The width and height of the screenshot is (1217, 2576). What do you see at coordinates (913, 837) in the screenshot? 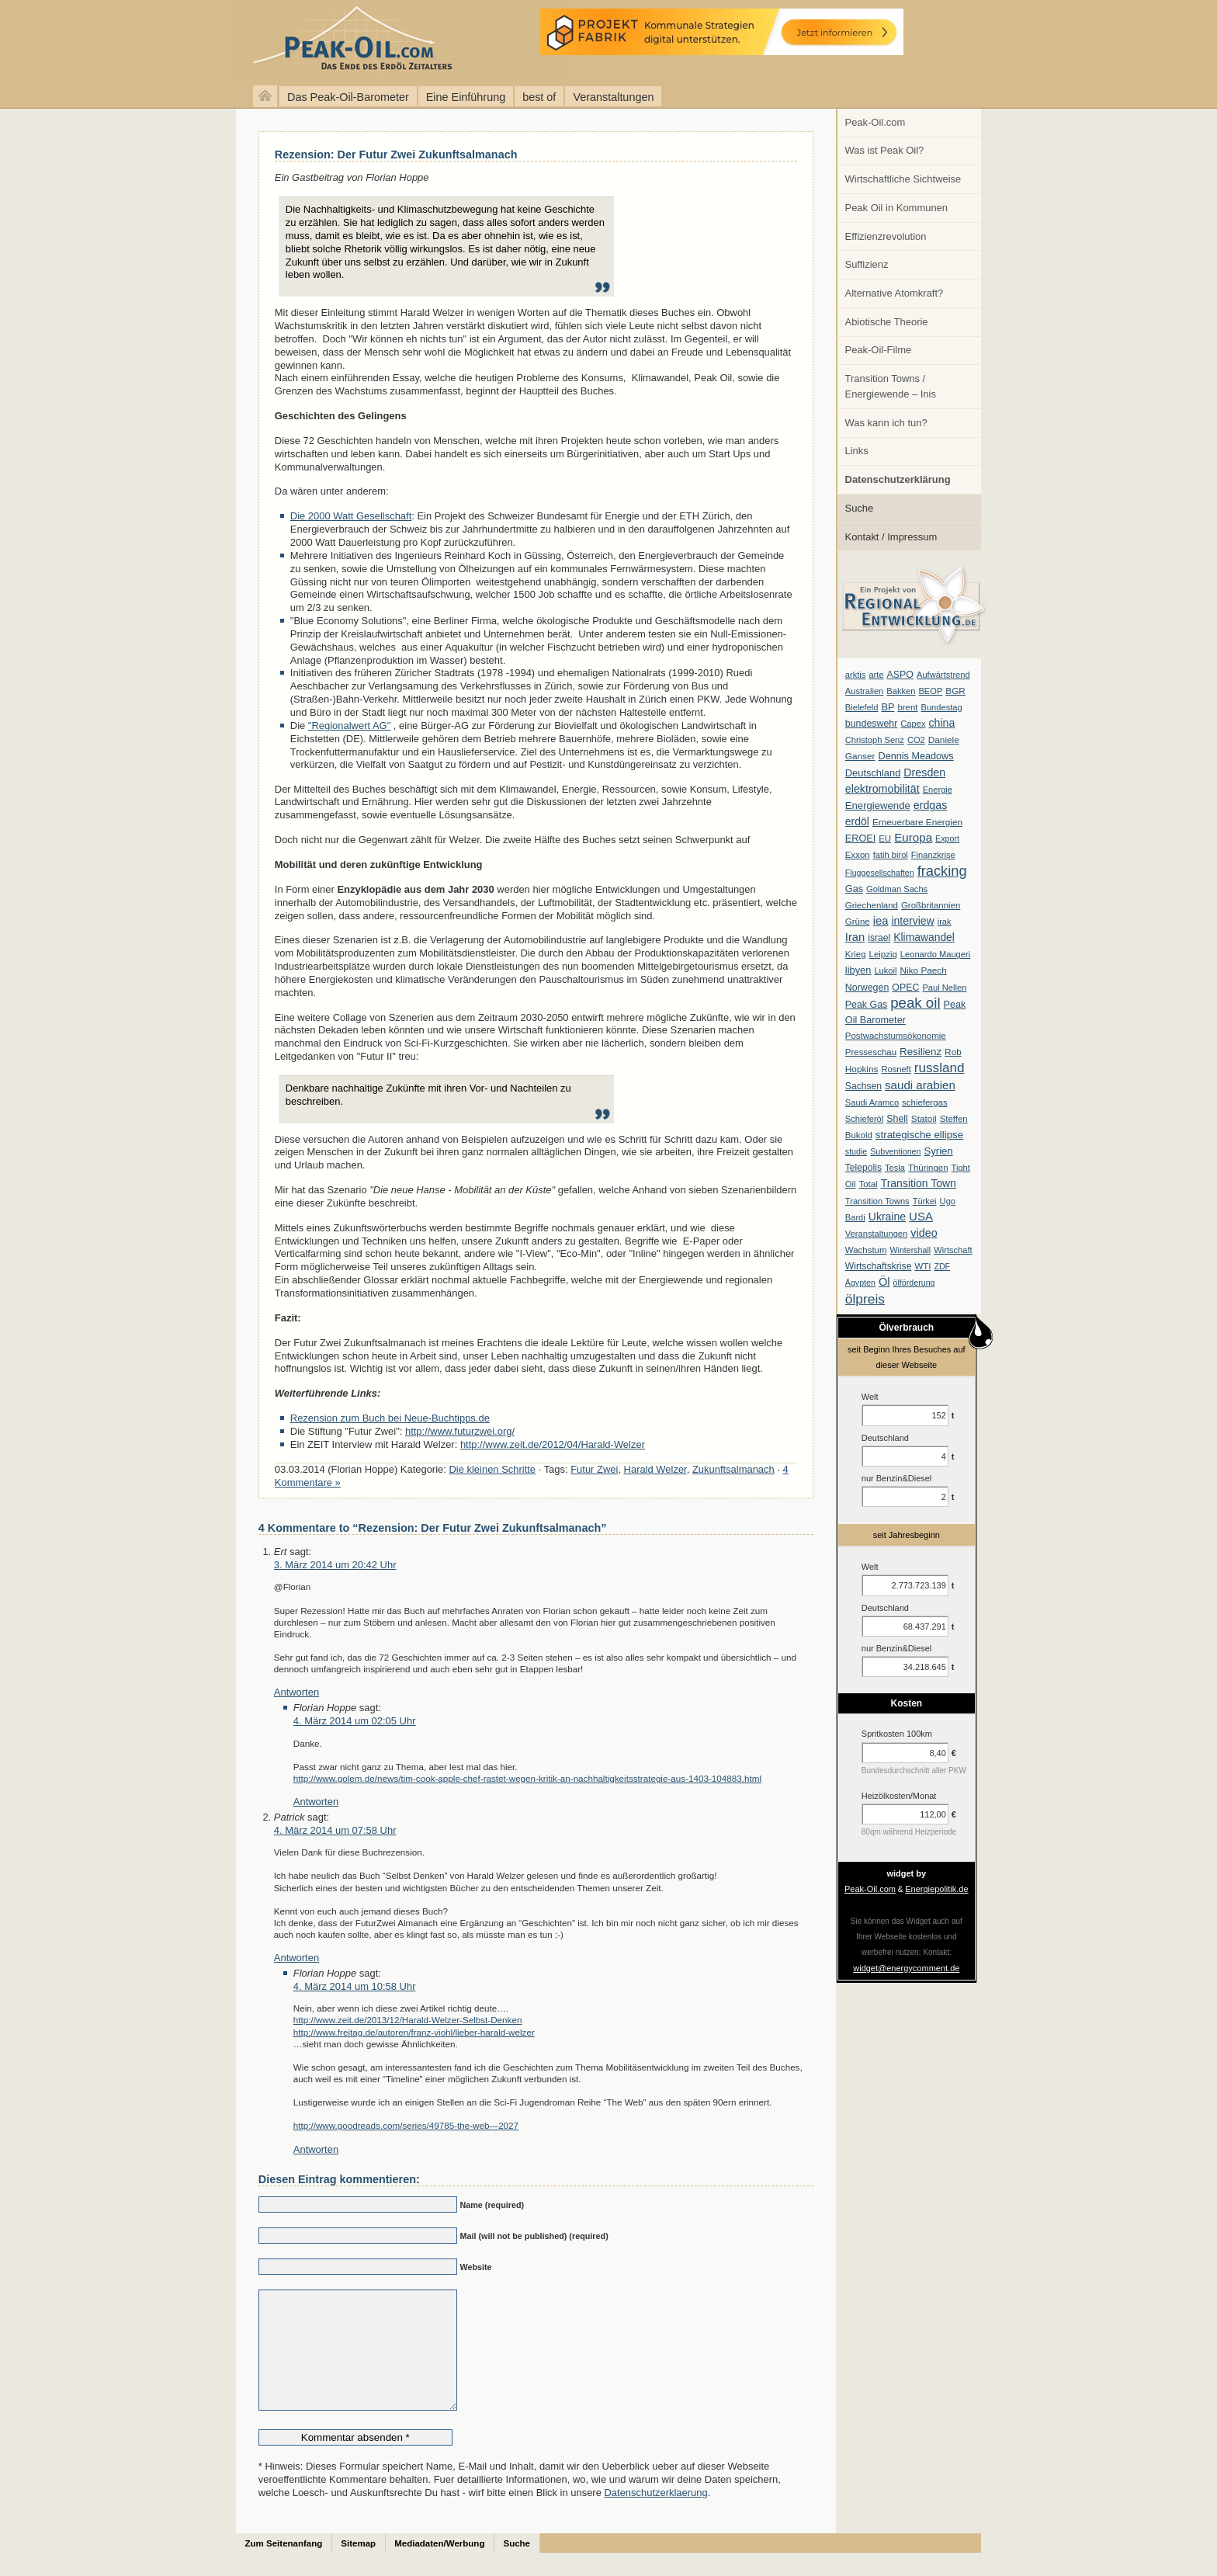
I see `Europa [Europa (28 Einträge)]` at bounding box center [913, 837].